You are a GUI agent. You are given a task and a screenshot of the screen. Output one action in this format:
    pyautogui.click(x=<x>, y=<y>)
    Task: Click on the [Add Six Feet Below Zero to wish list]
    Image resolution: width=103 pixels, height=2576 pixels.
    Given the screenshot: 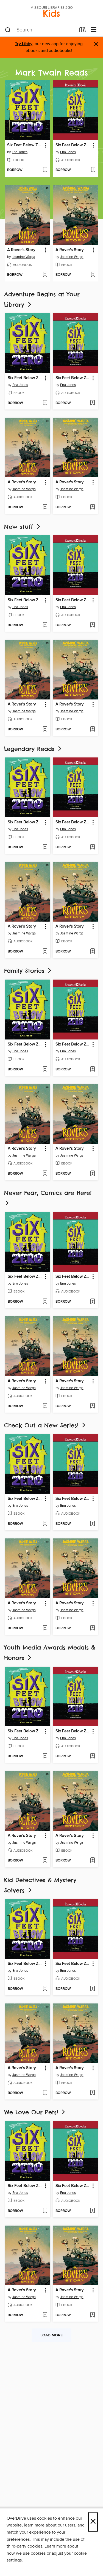 What is the action you would take?
    pyautogui.click(x=44, y=170)
    